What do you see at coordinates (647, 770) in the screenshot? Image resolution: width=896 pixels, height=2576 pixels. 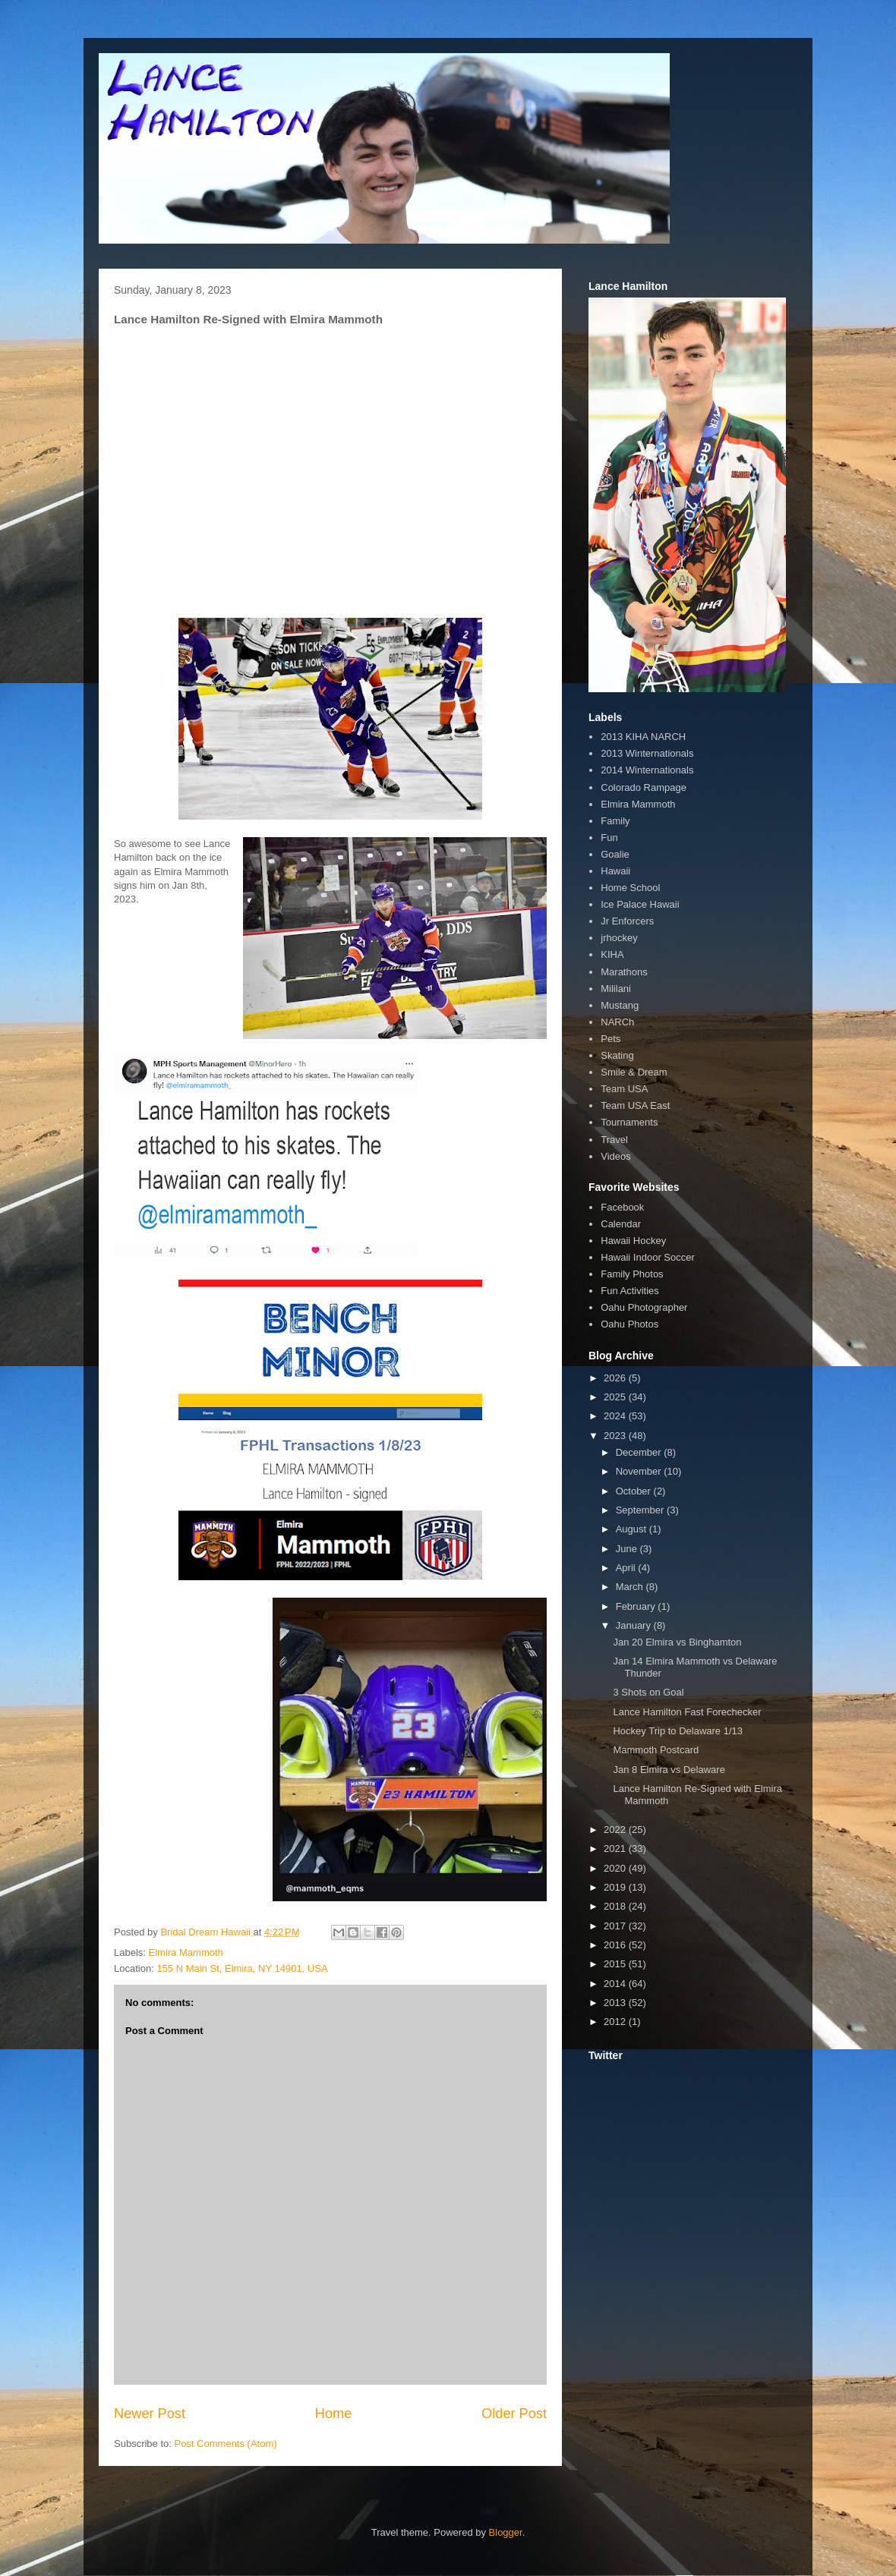 I see `2014 Winternationals` at bounding box center [647, 770].